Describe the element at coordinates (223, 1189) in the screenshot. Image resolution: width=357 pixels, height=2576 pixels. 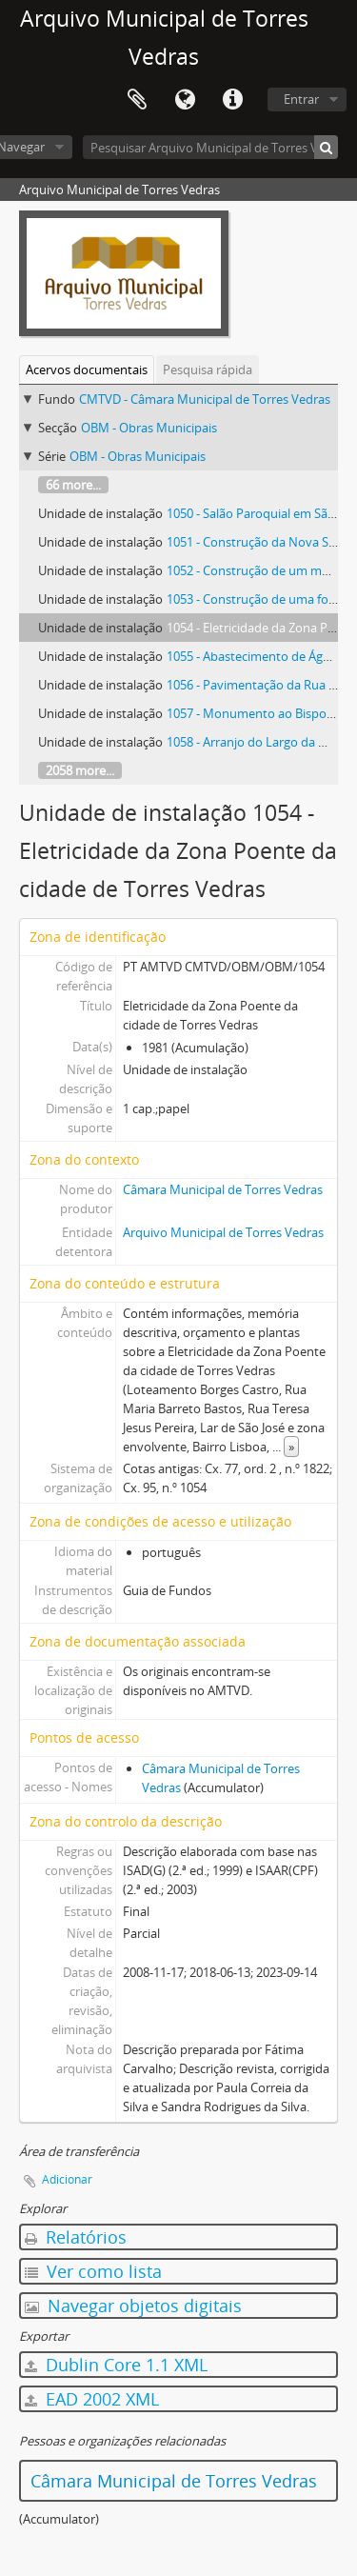
I see `Câmara Municipal de Torres Vedras` at that location.